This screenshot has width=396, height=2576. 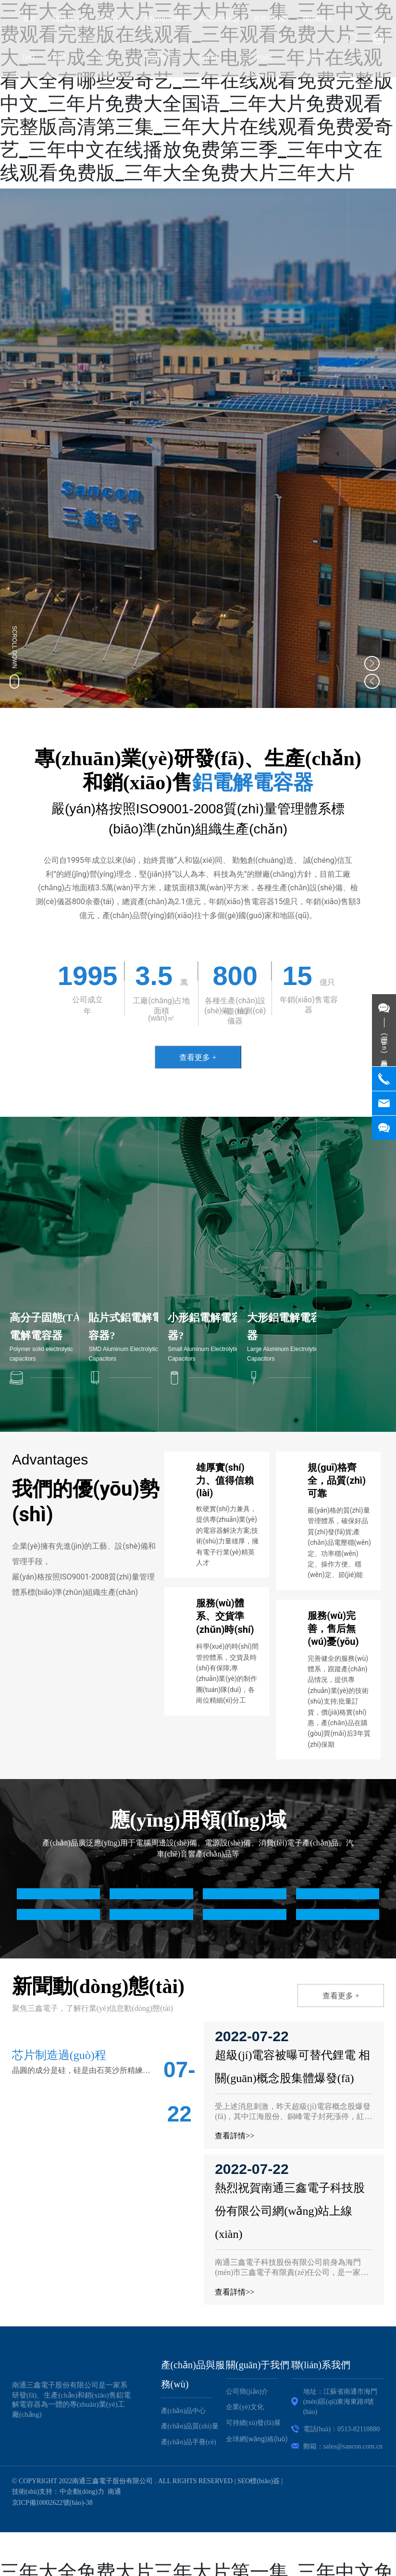 What do you see at coordinates (341, 2428) in the screenshot?
I see `電話(huà)：0513-82110880` at bounding box center [341, 2428].